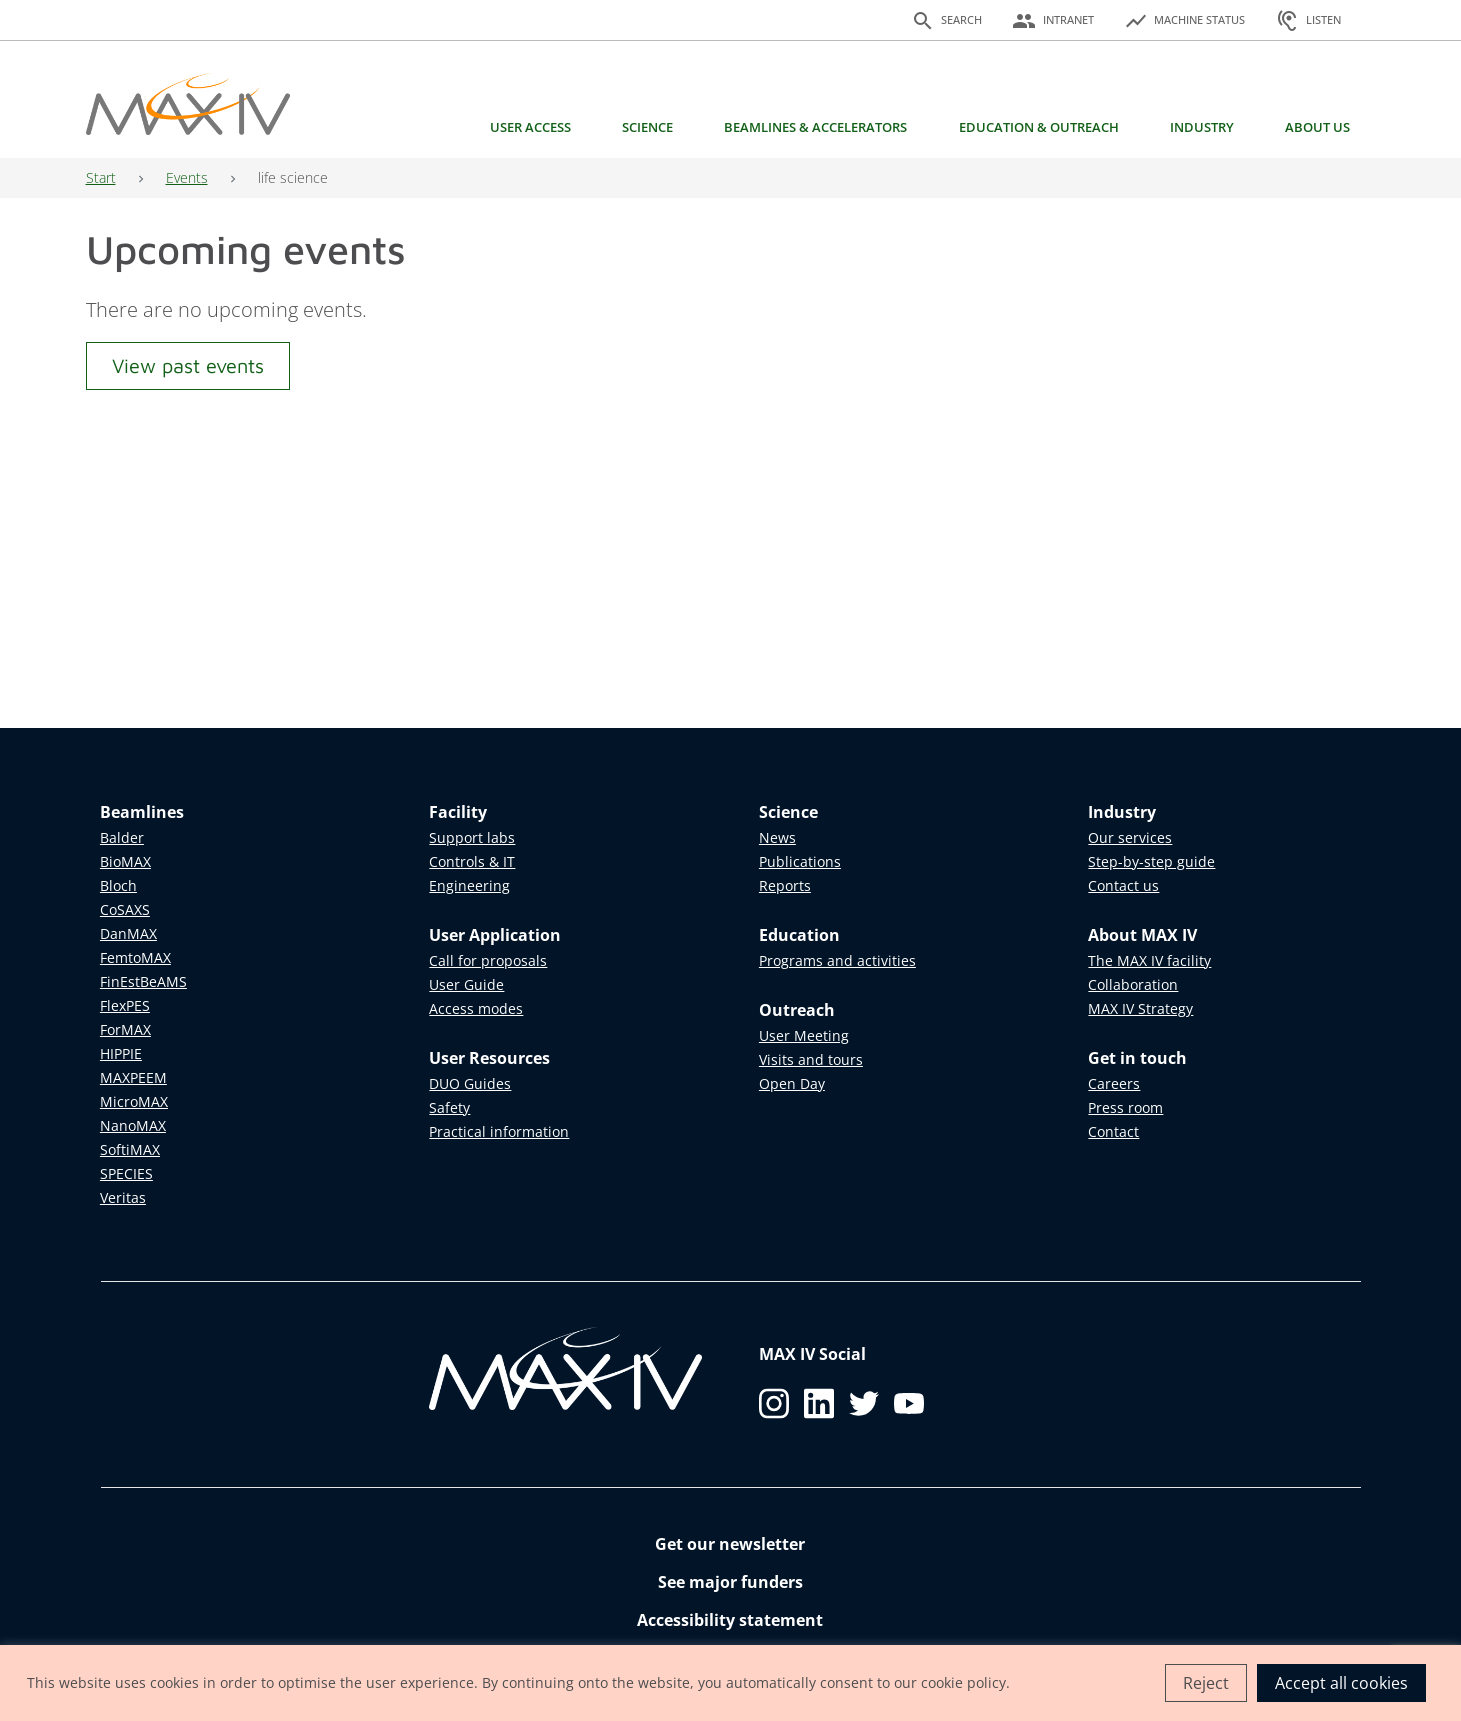 The image size is (1461, 1721). Describe the element at coordinates (1130, 837) in the screenshot. I see `Our services` at that location.